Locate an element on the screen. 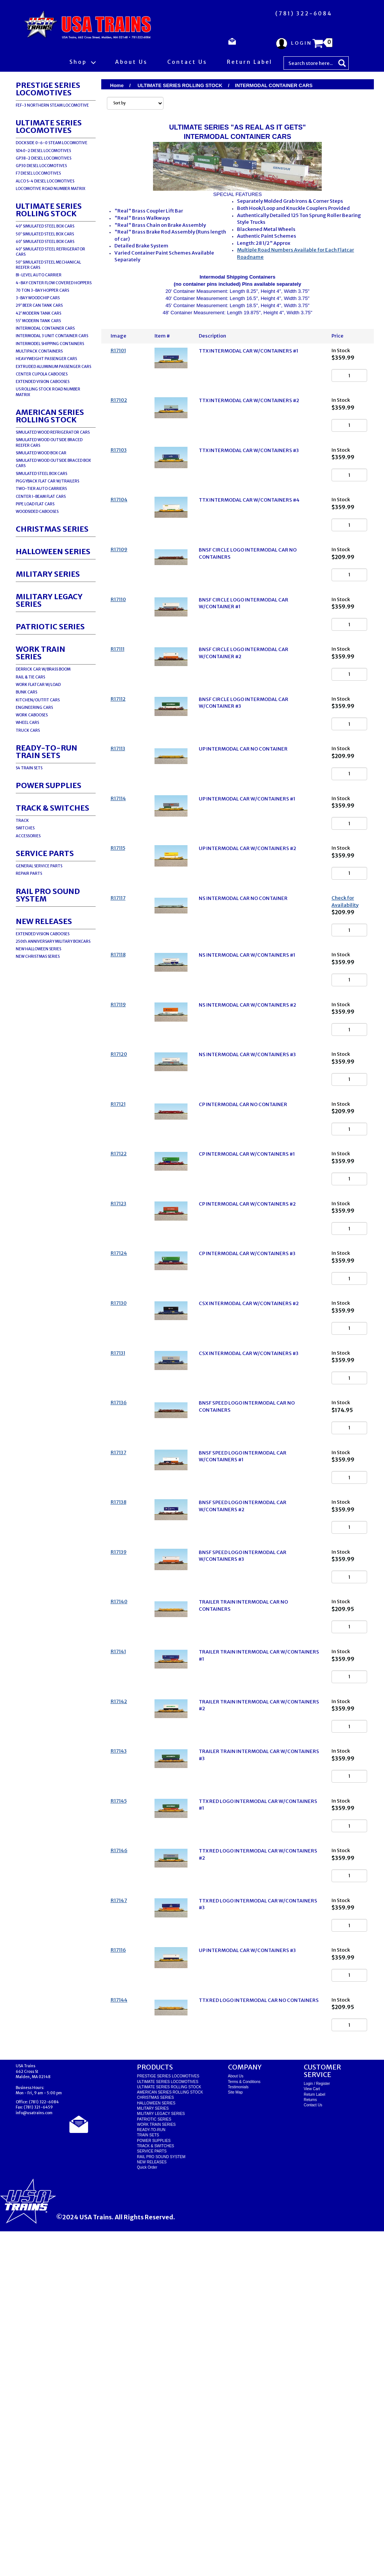 The width and height of the screenshot is (384, 2576). TRACK is located at coordinates (22, 820).